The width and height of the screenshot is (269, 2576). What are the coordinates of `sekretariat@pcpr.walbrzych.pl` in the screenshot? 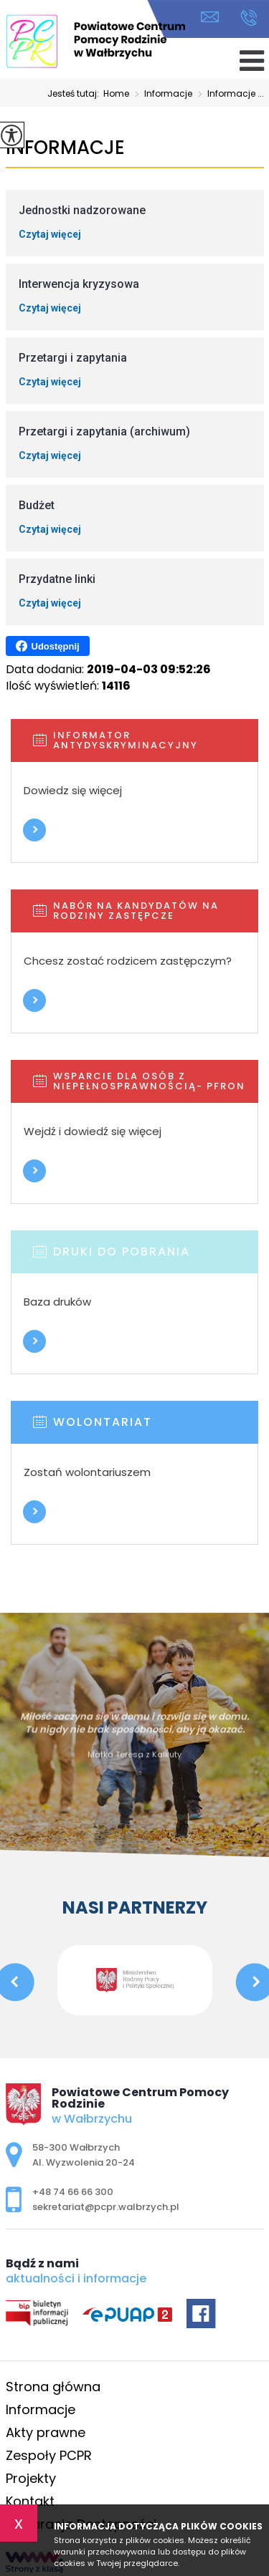 It's located at (210, 16).